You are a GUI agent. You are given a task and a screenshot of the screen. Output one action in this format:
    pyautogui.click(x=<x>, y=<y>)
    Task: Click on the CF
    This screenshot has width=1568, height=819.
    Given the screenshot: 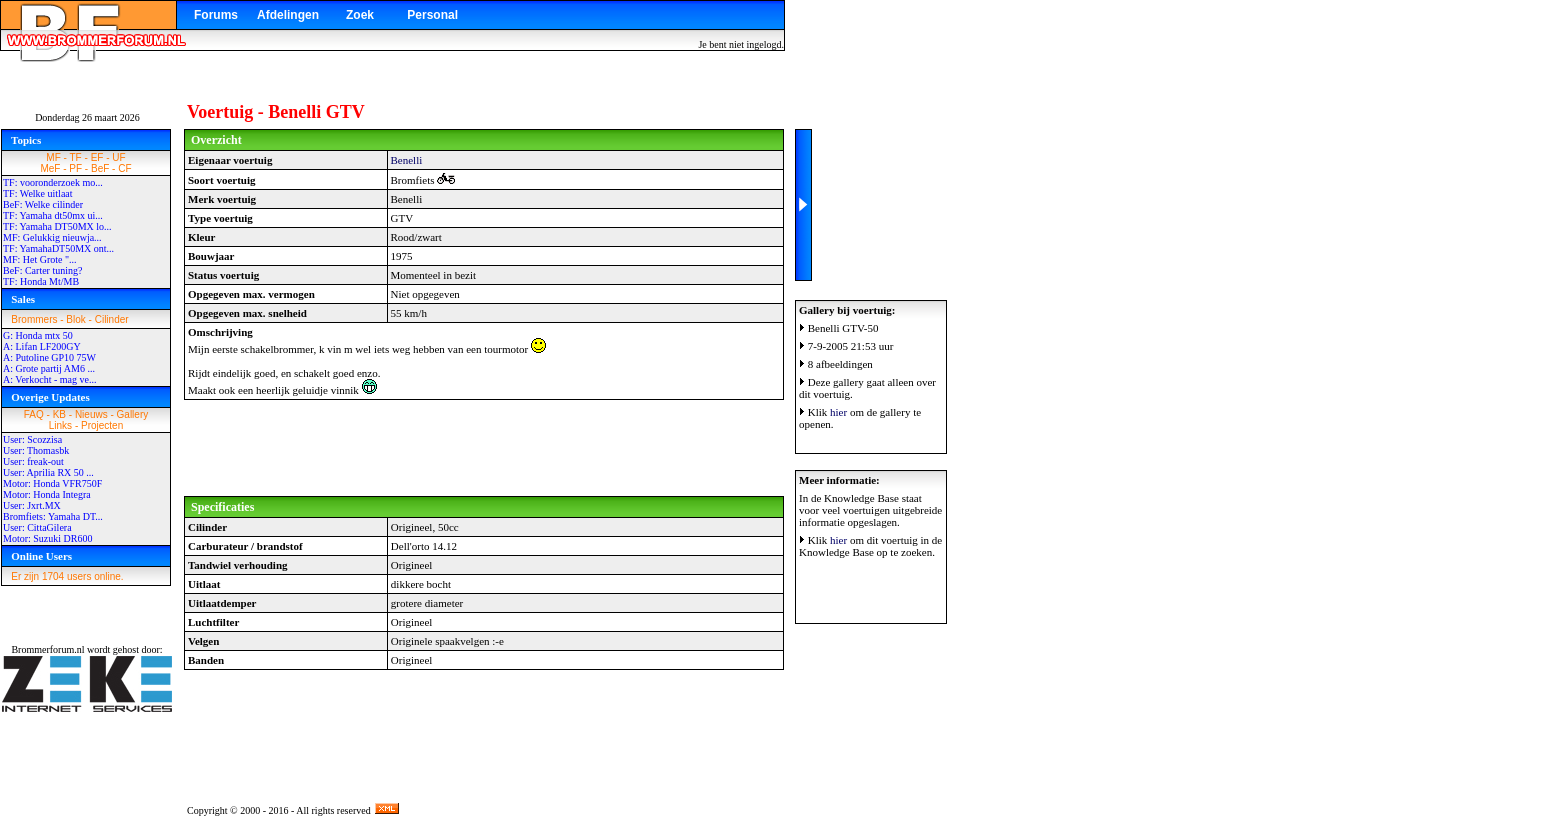 What is the action you would take?
    pyautogui.click(x=124, y=168)
    